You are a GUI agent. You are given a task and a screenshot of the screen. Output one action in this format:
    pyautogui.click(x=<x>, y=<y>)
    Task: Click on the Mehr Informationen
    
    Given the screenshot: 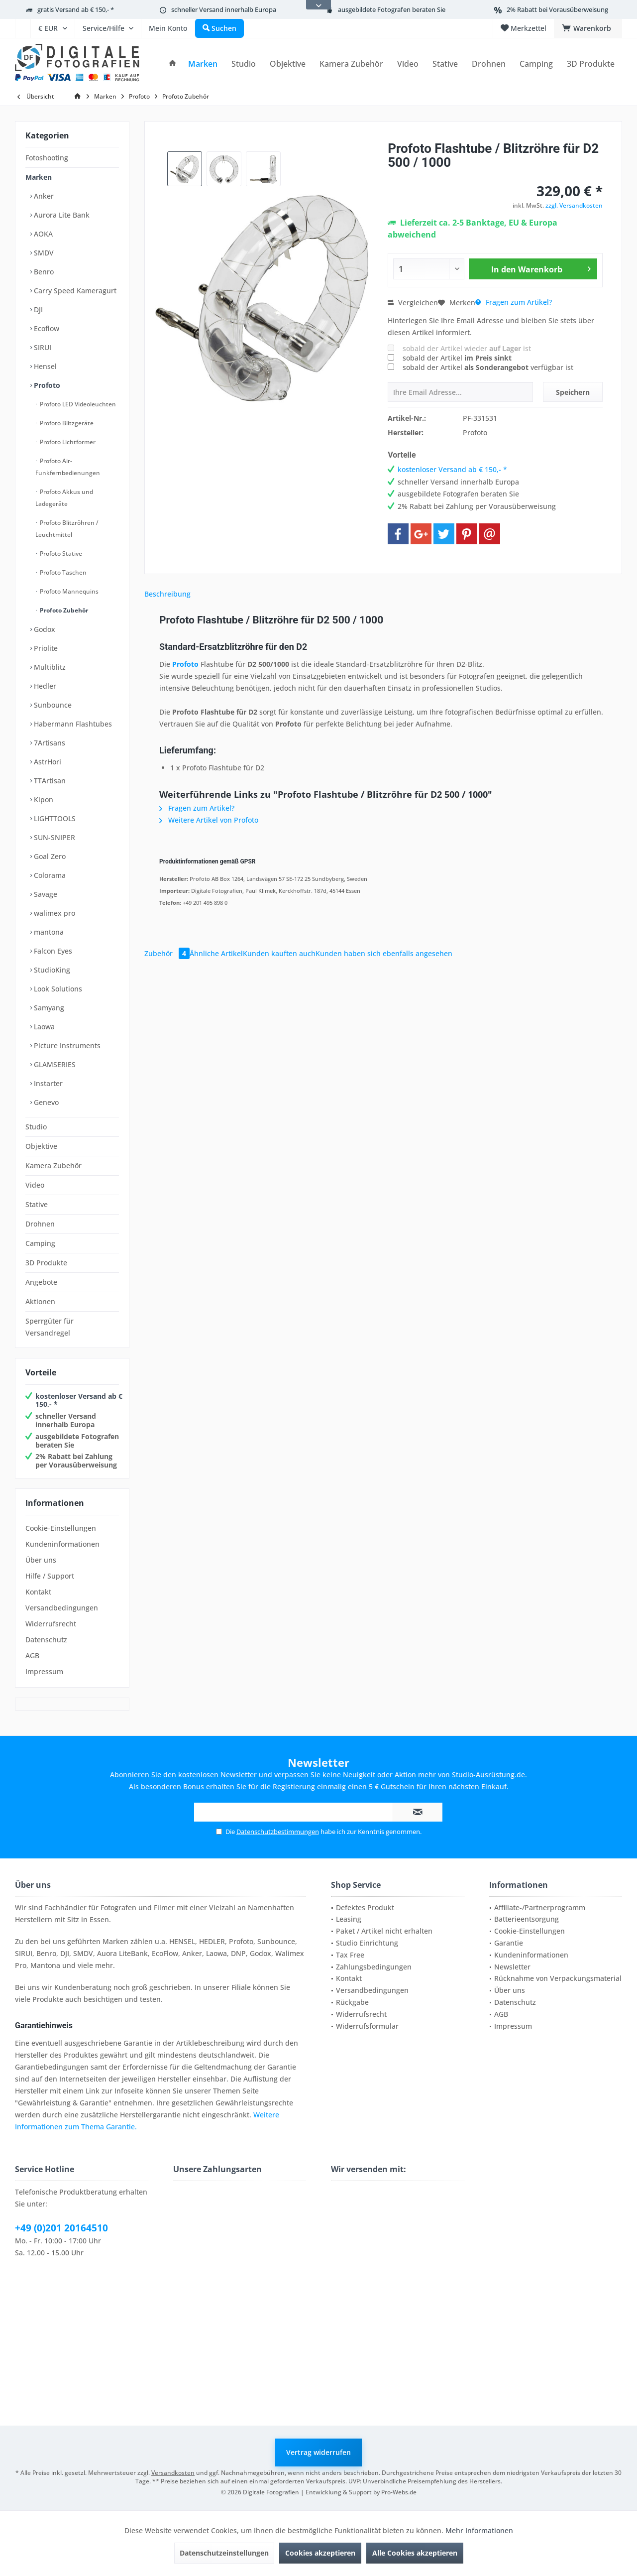 What is the action you would take?
    pyautogui.click(x=479, y=2530)
    